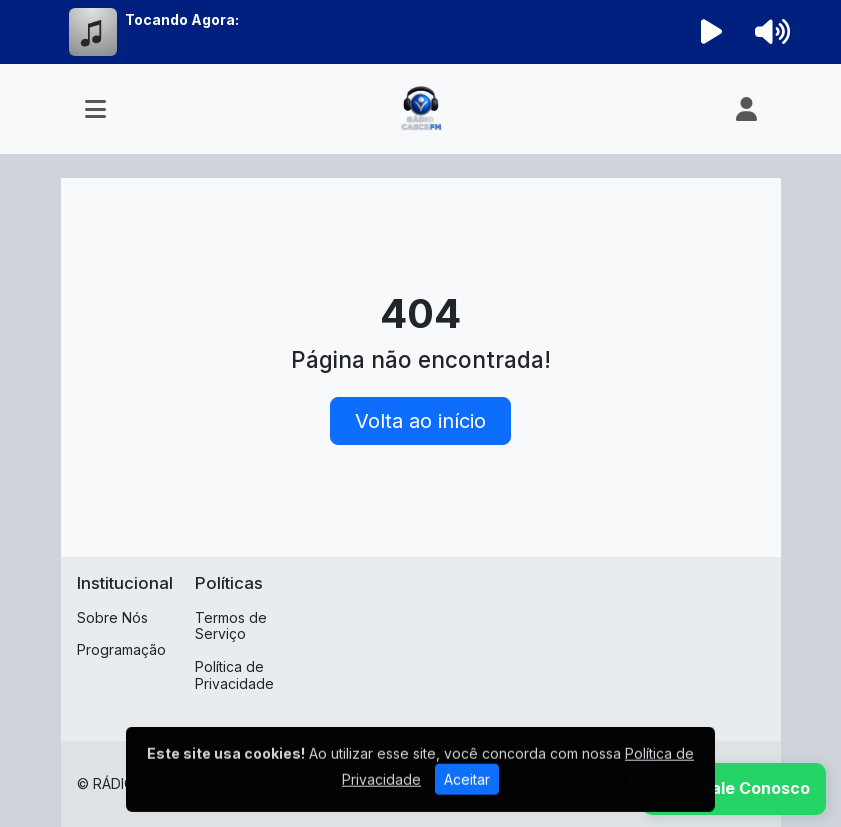 This screenshot has height=827, width=841. I want to click on [user], so click(746, 109).